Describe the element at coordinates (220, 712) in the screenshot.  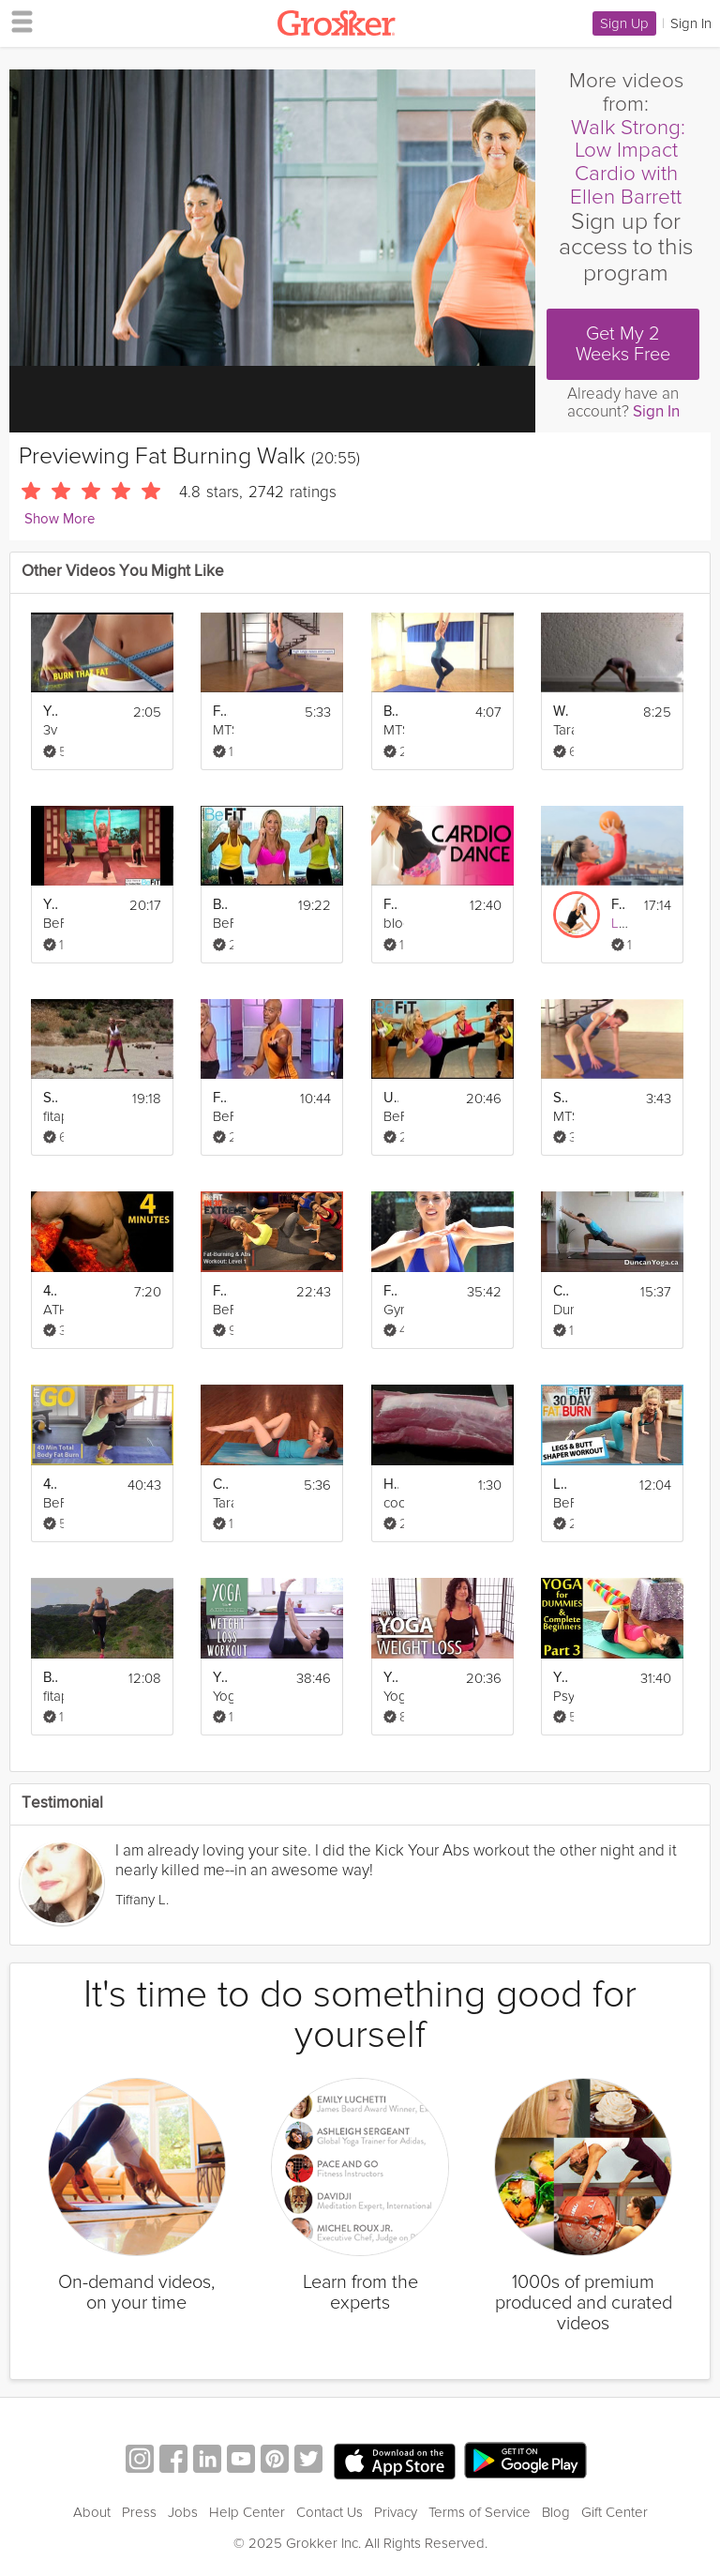
I see `Fat Burning` at that location.